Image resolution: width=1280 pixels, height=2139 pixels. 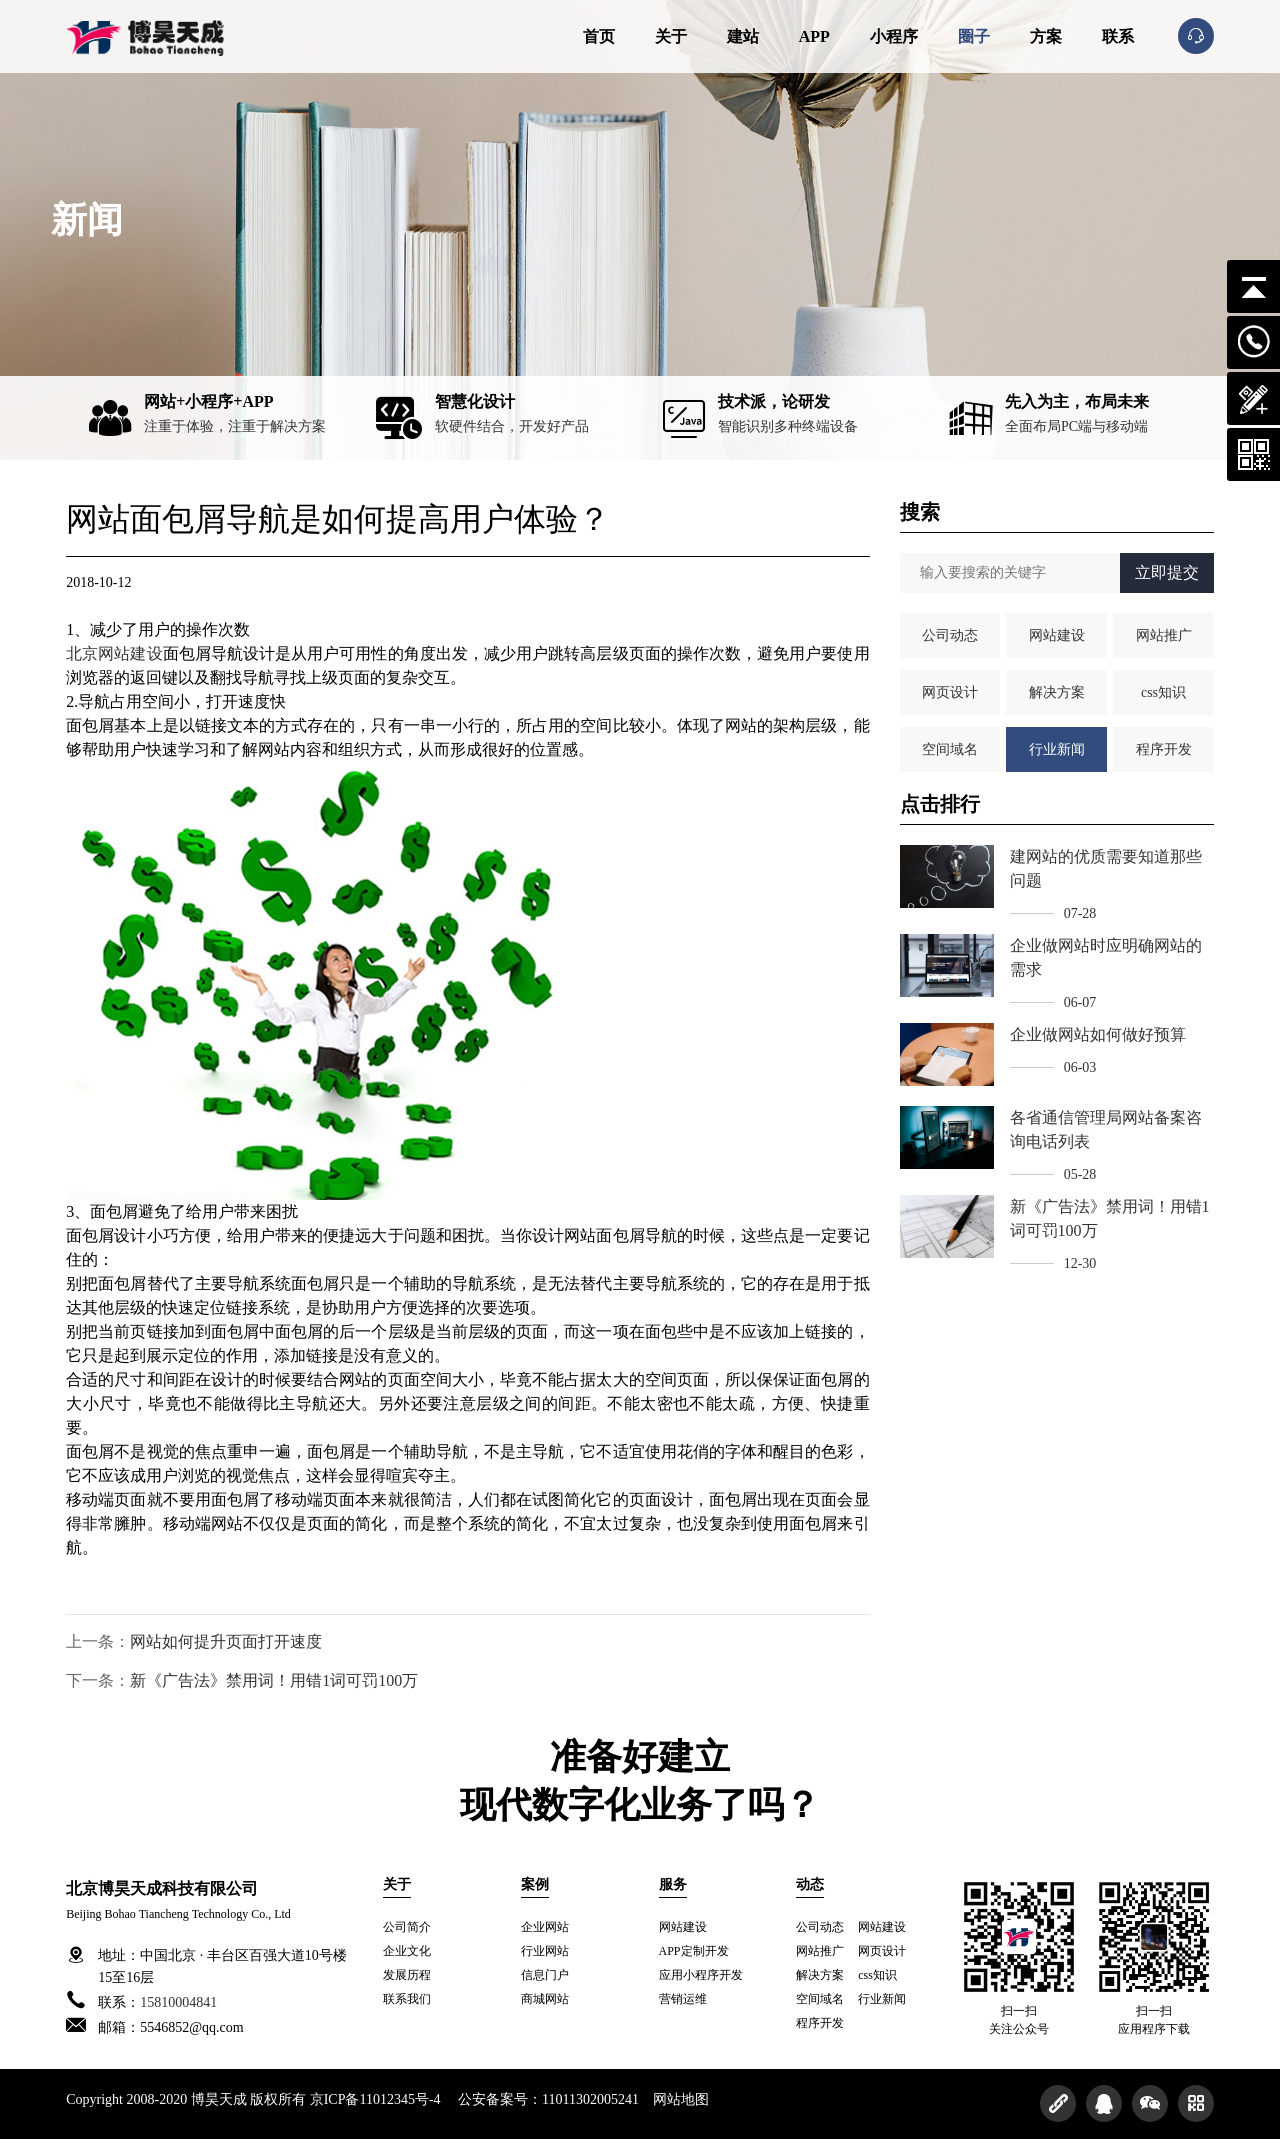 I want to click on 程序开发, so click(x=1164, y=749).